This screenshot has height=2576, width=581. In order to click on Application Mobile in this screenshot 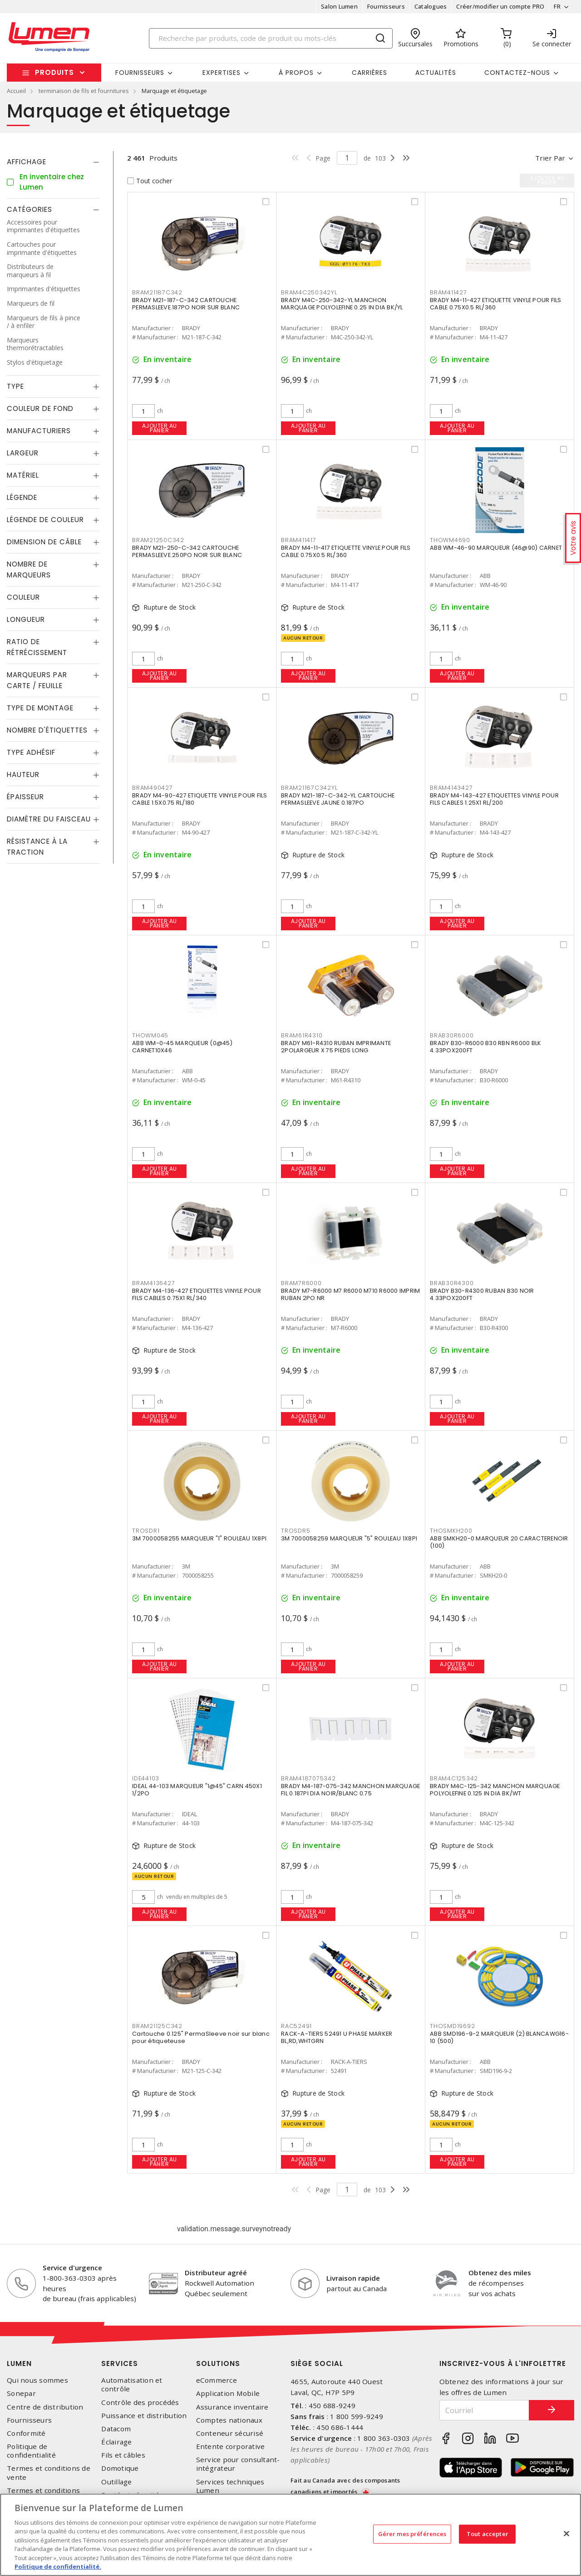, I will do `click(228, 2393)`.